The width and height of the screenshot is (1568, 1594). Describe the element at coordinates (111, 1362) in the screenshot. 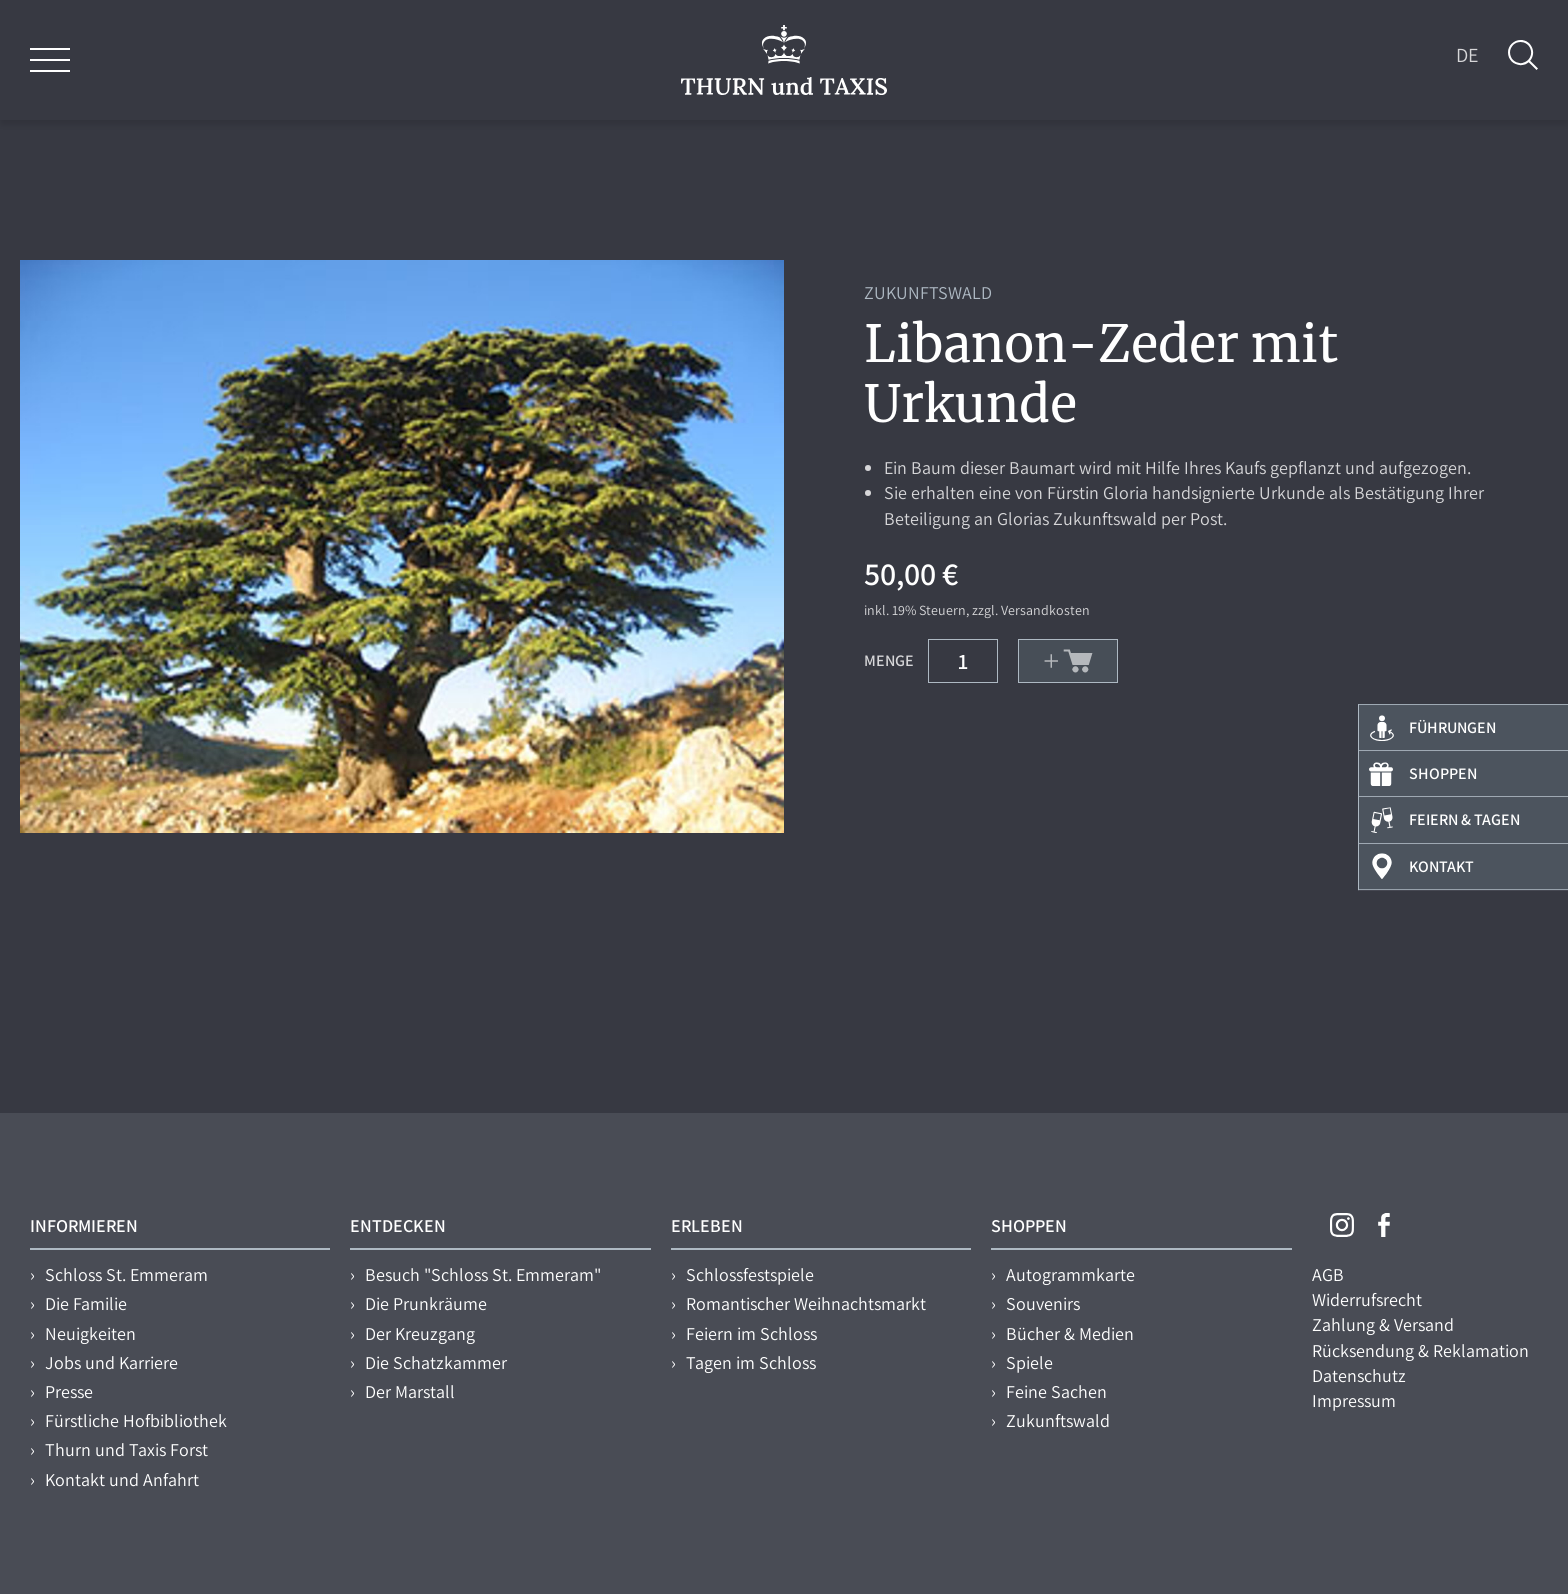

I see `Jobs und Karriere` at that location.